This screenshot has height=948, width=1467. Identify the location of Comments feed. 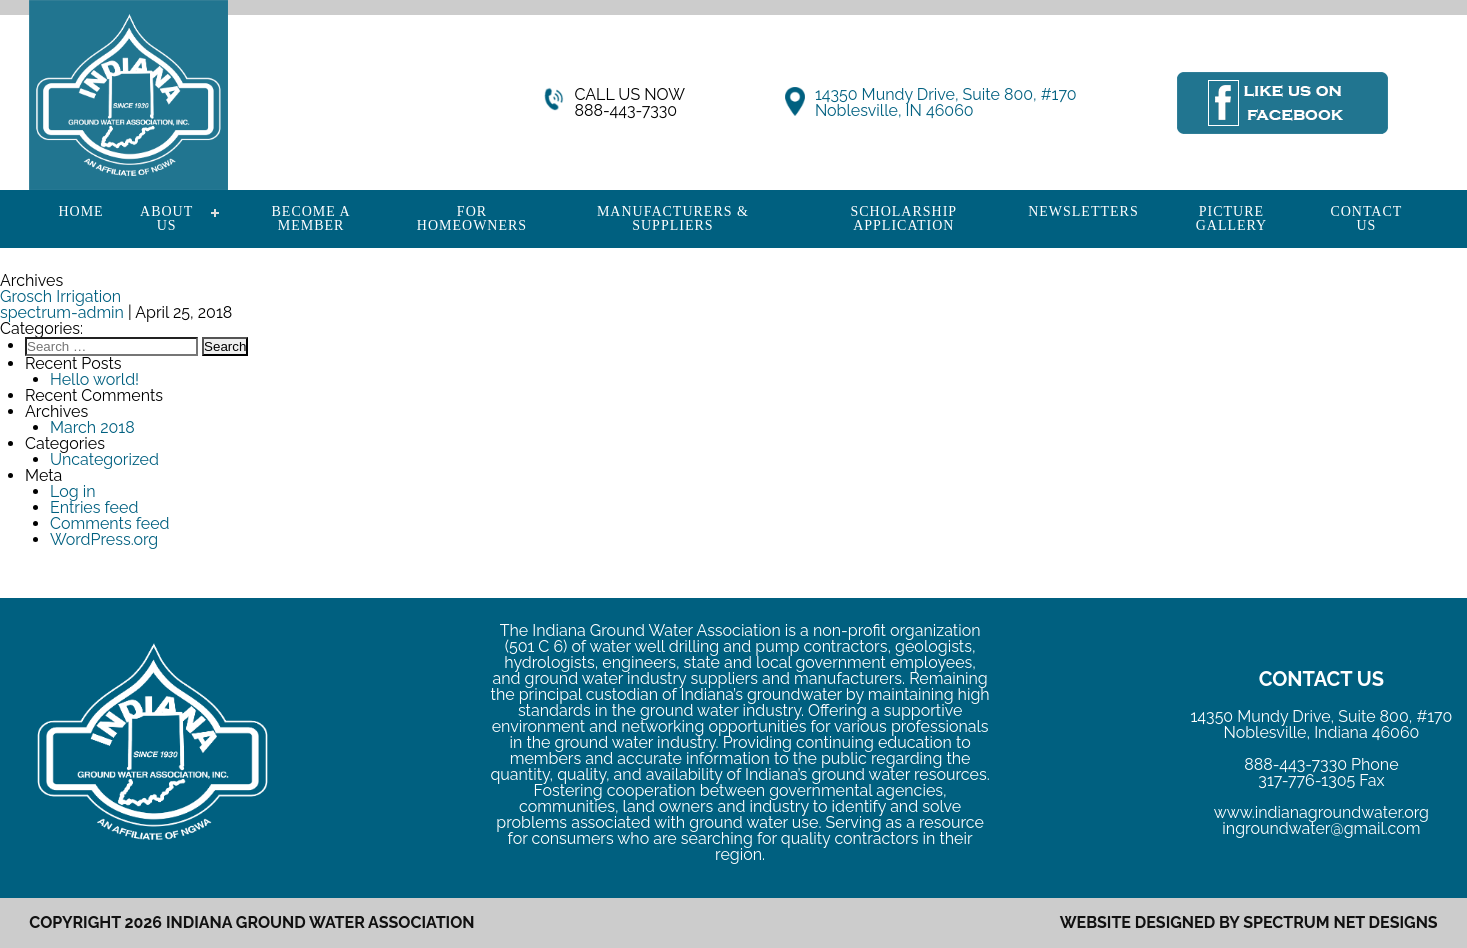
(109, 523).